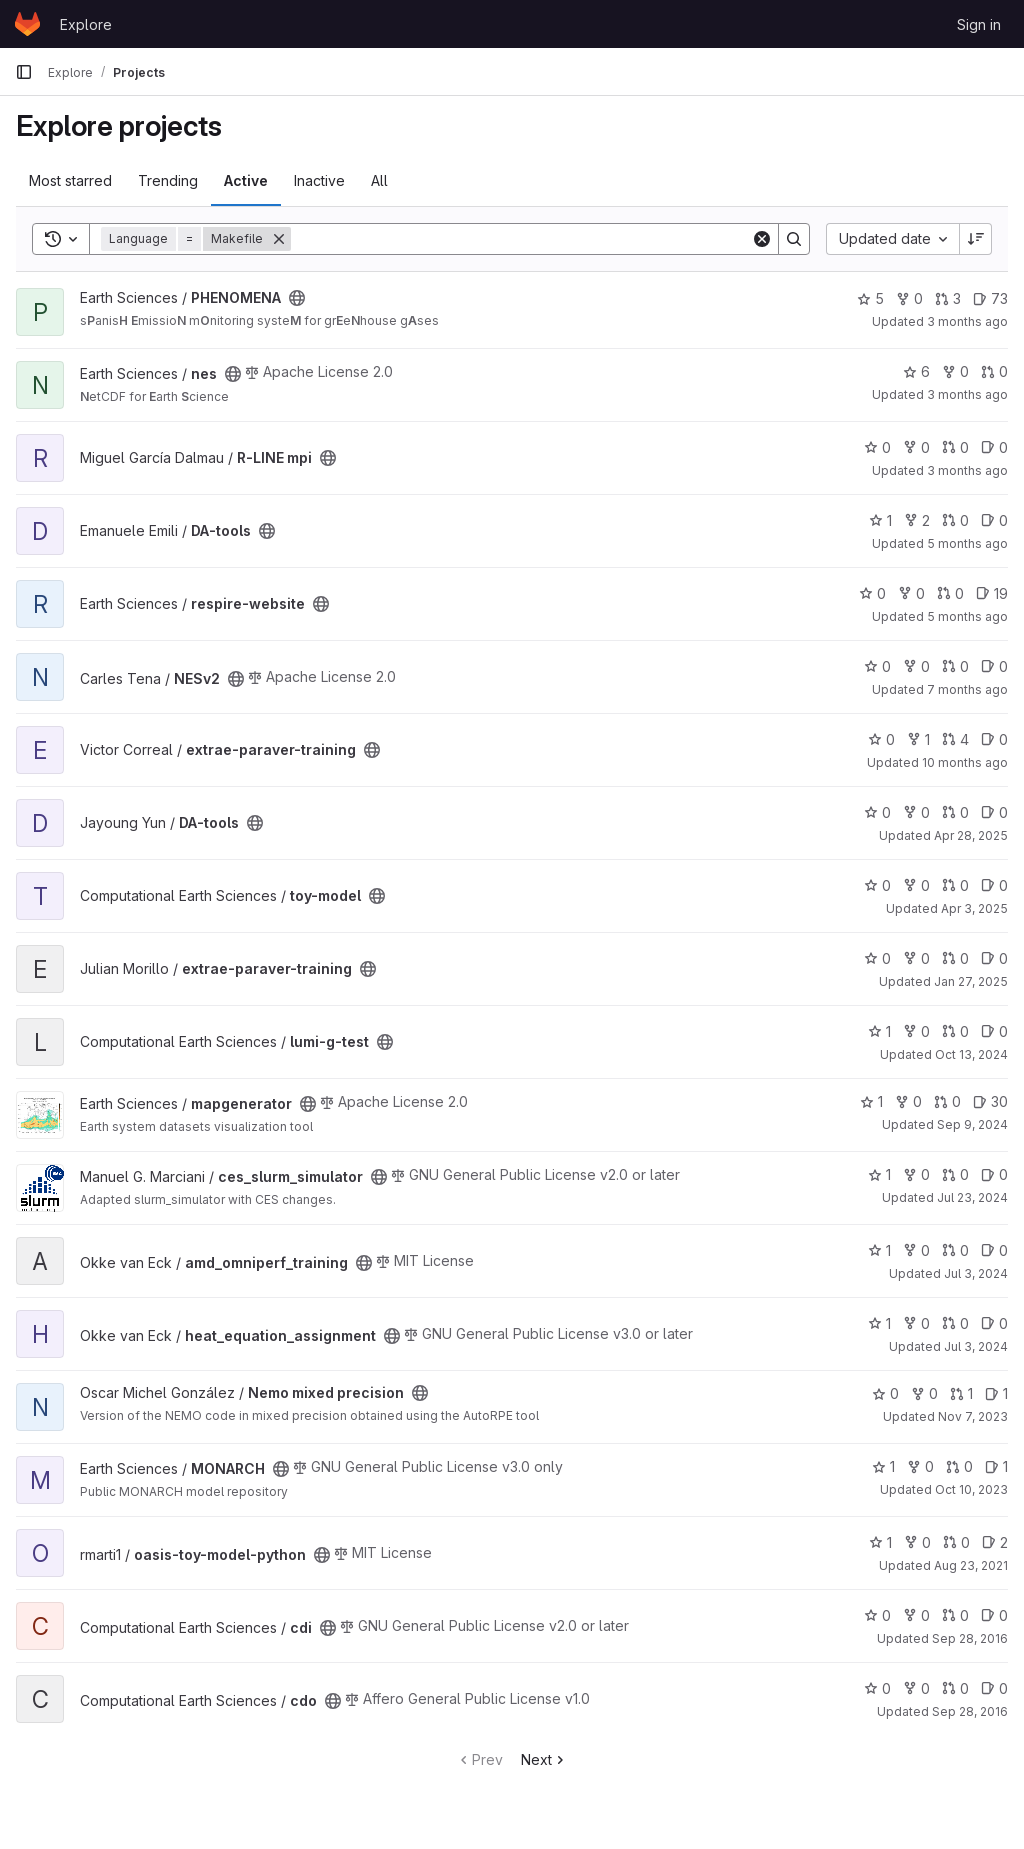 The width and height of the screenshot is (1024, 1849). Describe the element at coordinates (879, 1323) in the screenshot. I see `1 [heat_equation_assignment has 1 star]` at that location.